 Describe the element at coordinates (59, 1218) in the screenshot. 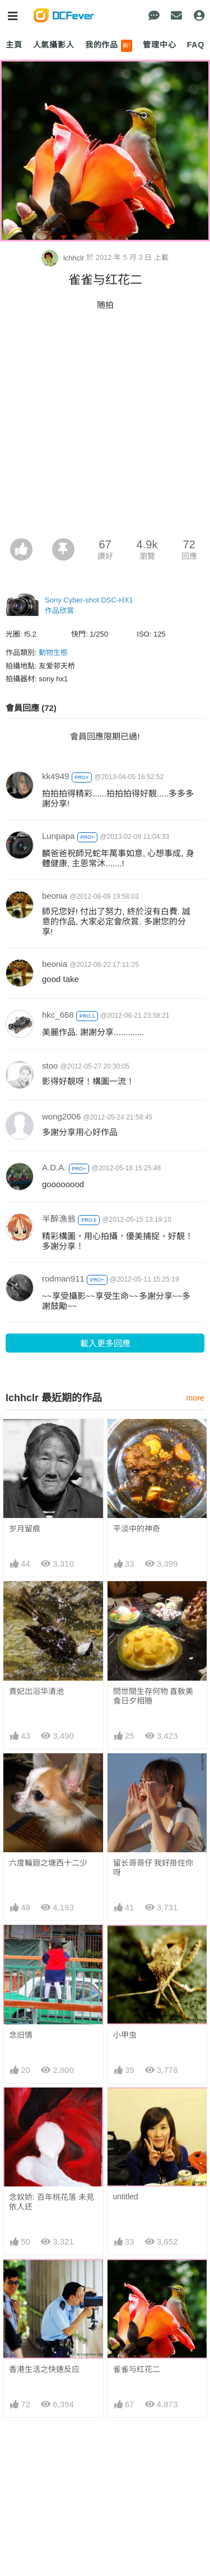

I see `半醉漁翁` at that location.